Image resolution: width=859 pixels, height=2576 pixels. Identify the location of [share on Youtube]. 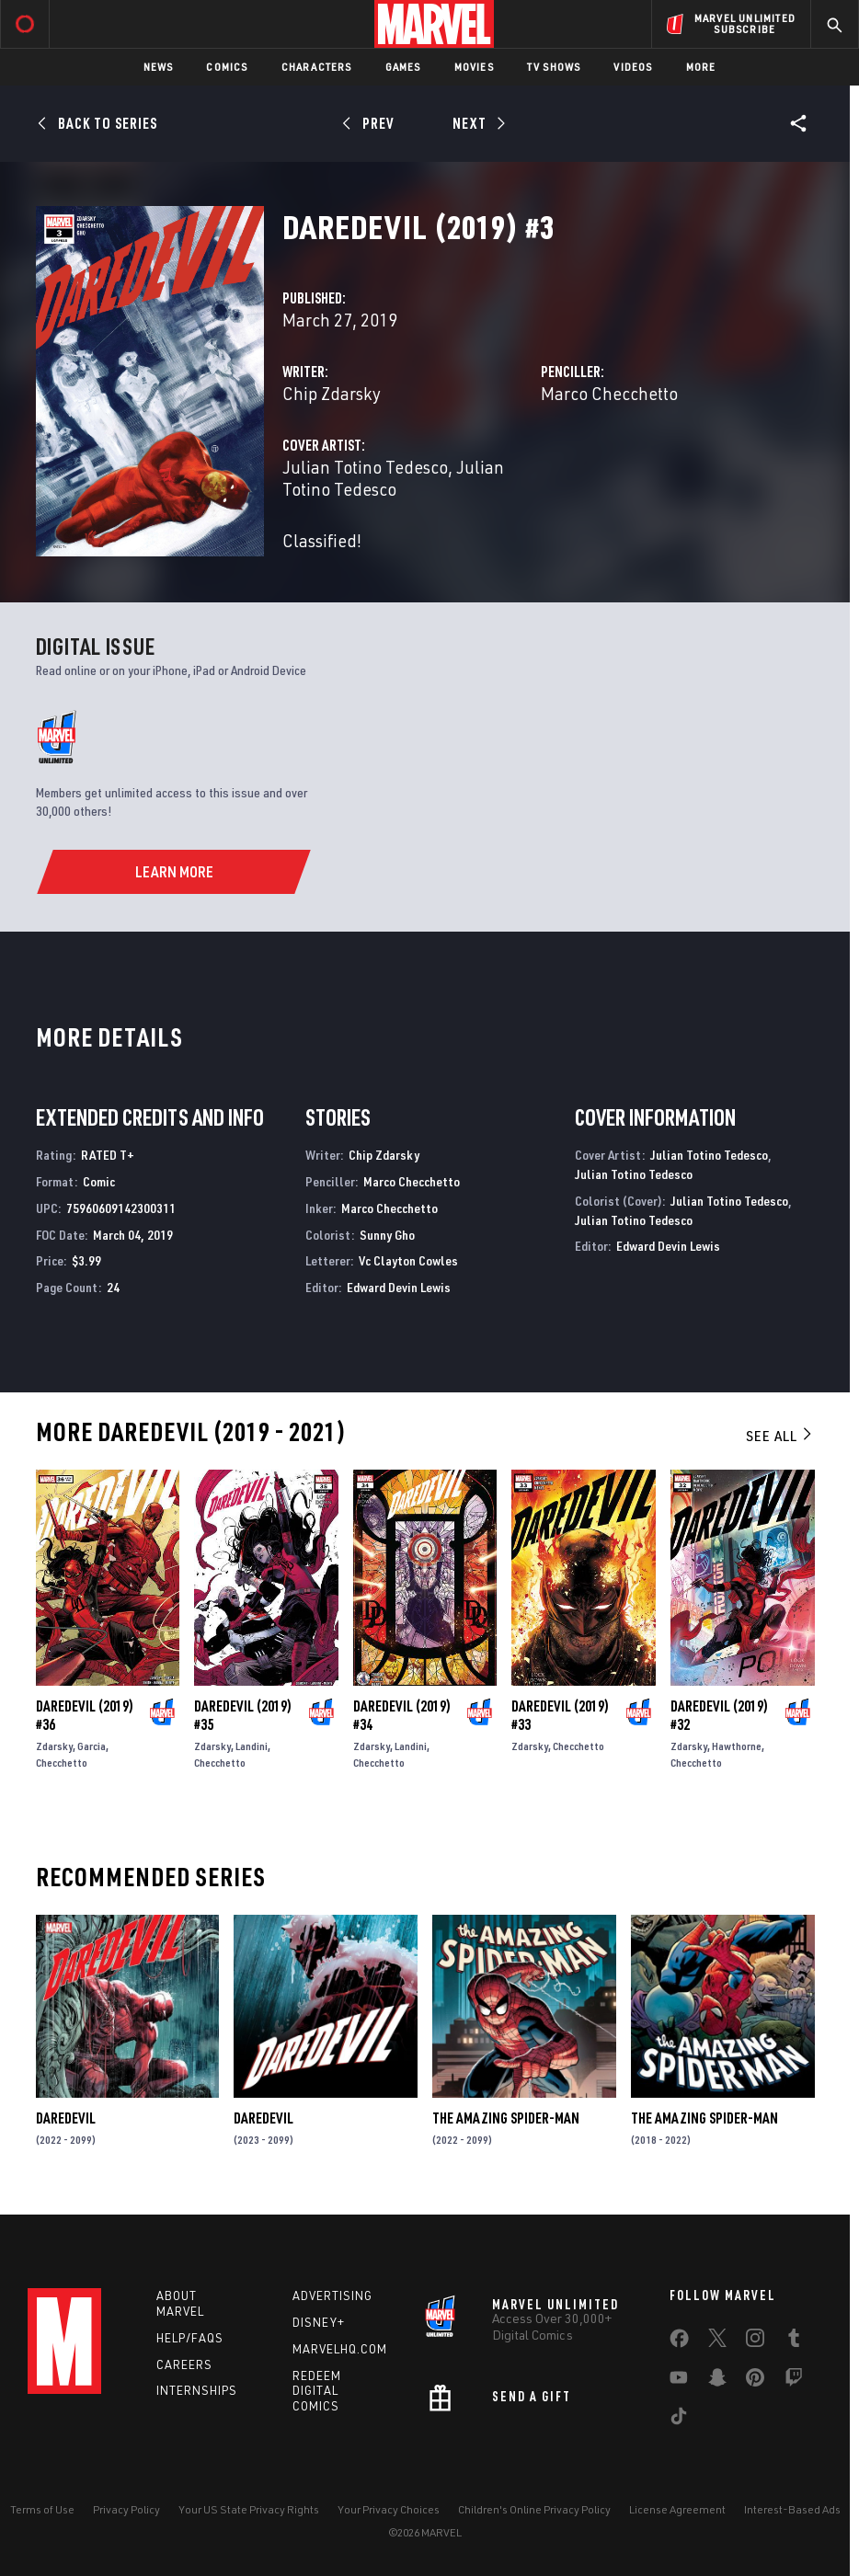
(679, 2381).